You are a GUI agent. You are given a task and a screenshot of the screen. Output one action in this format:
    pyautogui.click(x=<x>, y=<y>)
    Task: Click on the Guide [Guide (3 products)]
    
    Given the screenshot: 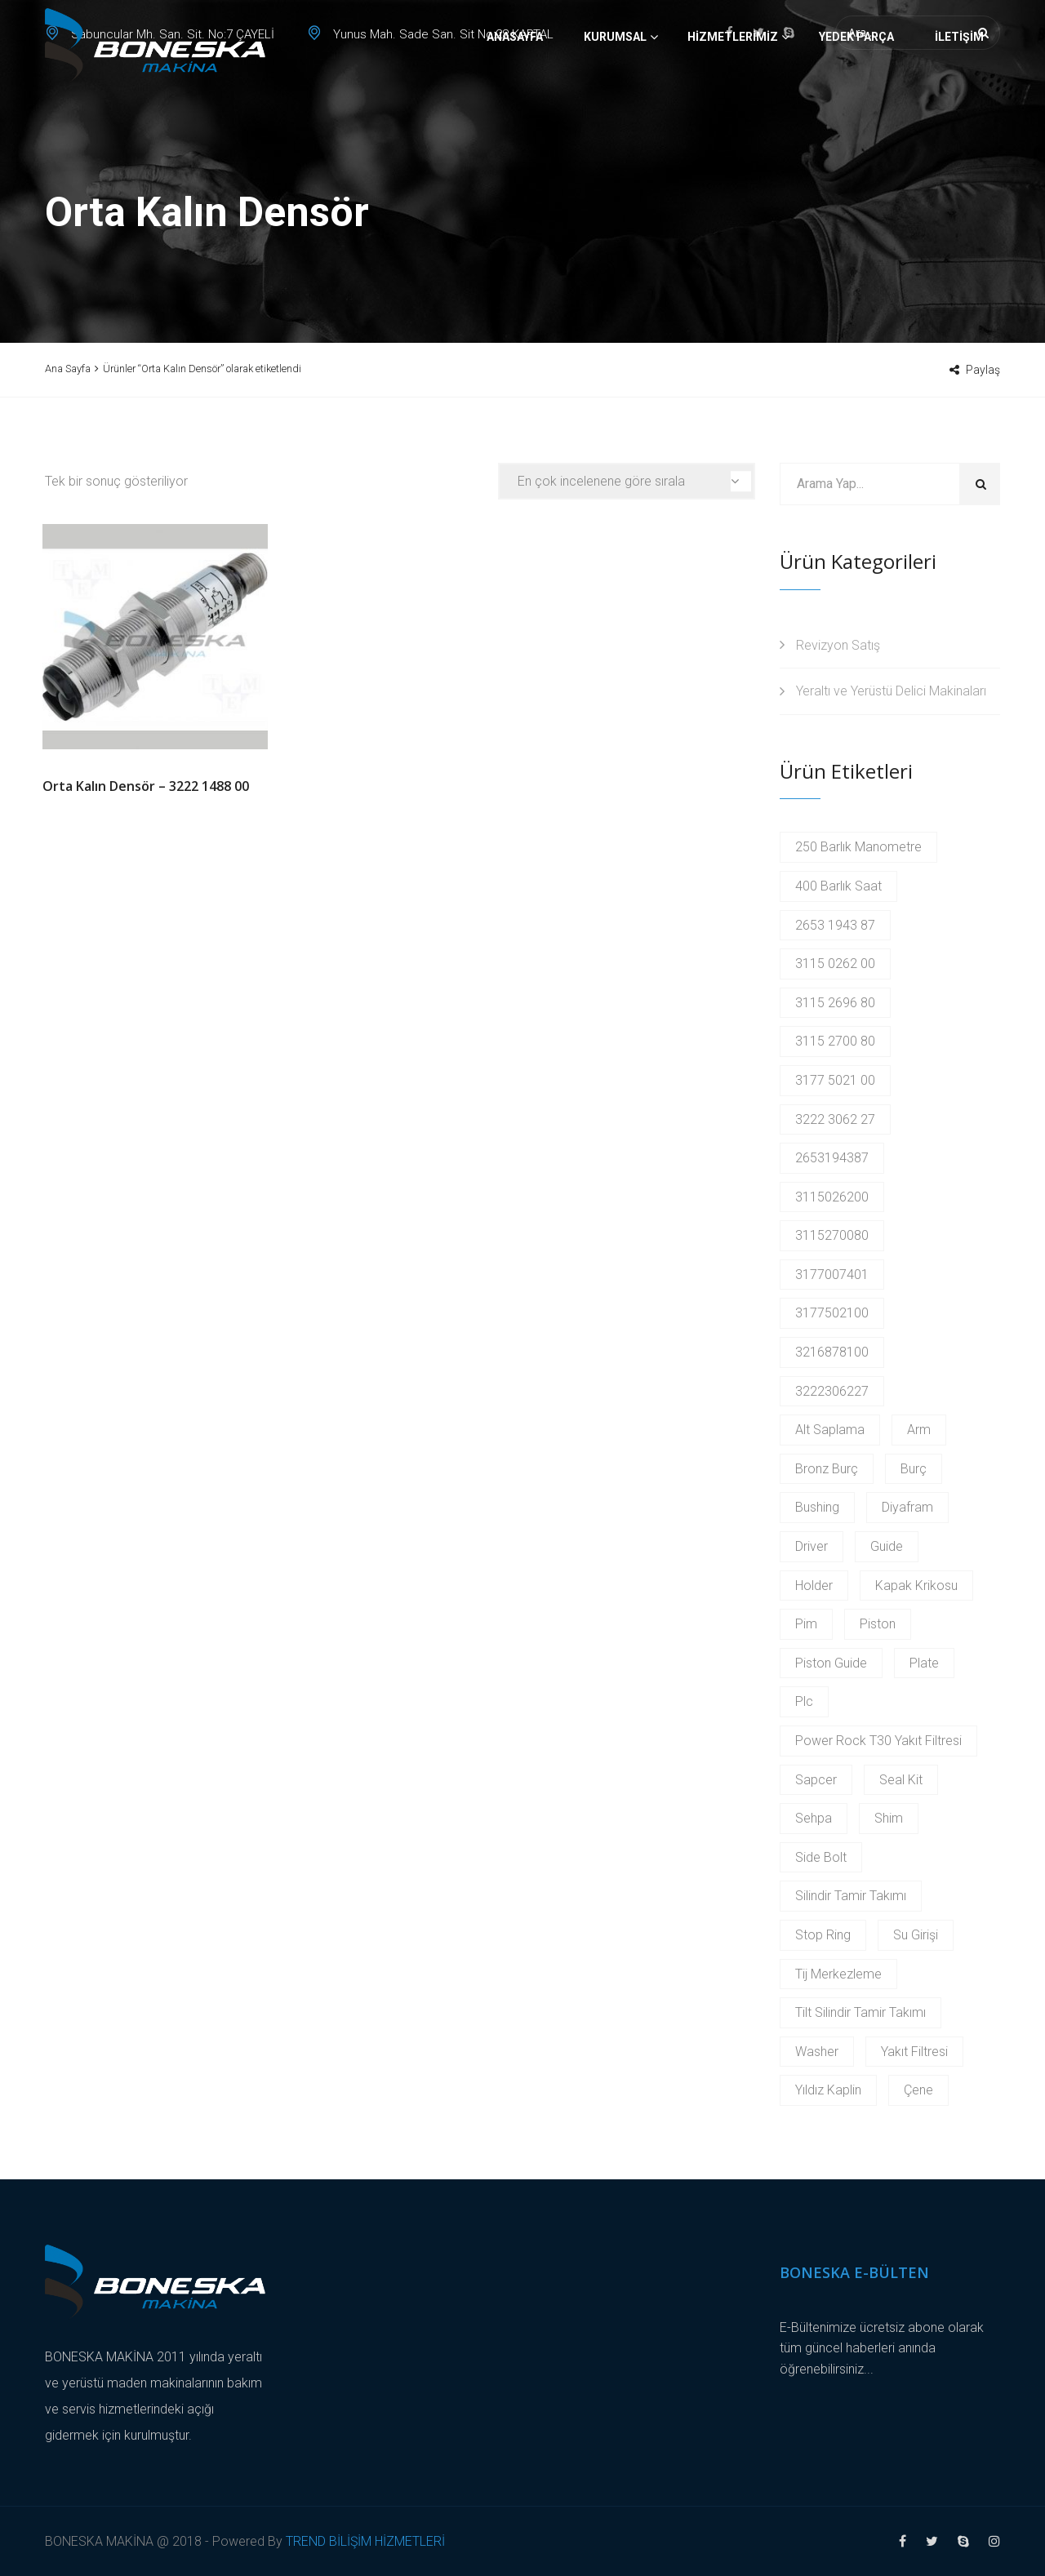 What is the action you would take?
    pyautogui.click(x=886, y=1546)
    